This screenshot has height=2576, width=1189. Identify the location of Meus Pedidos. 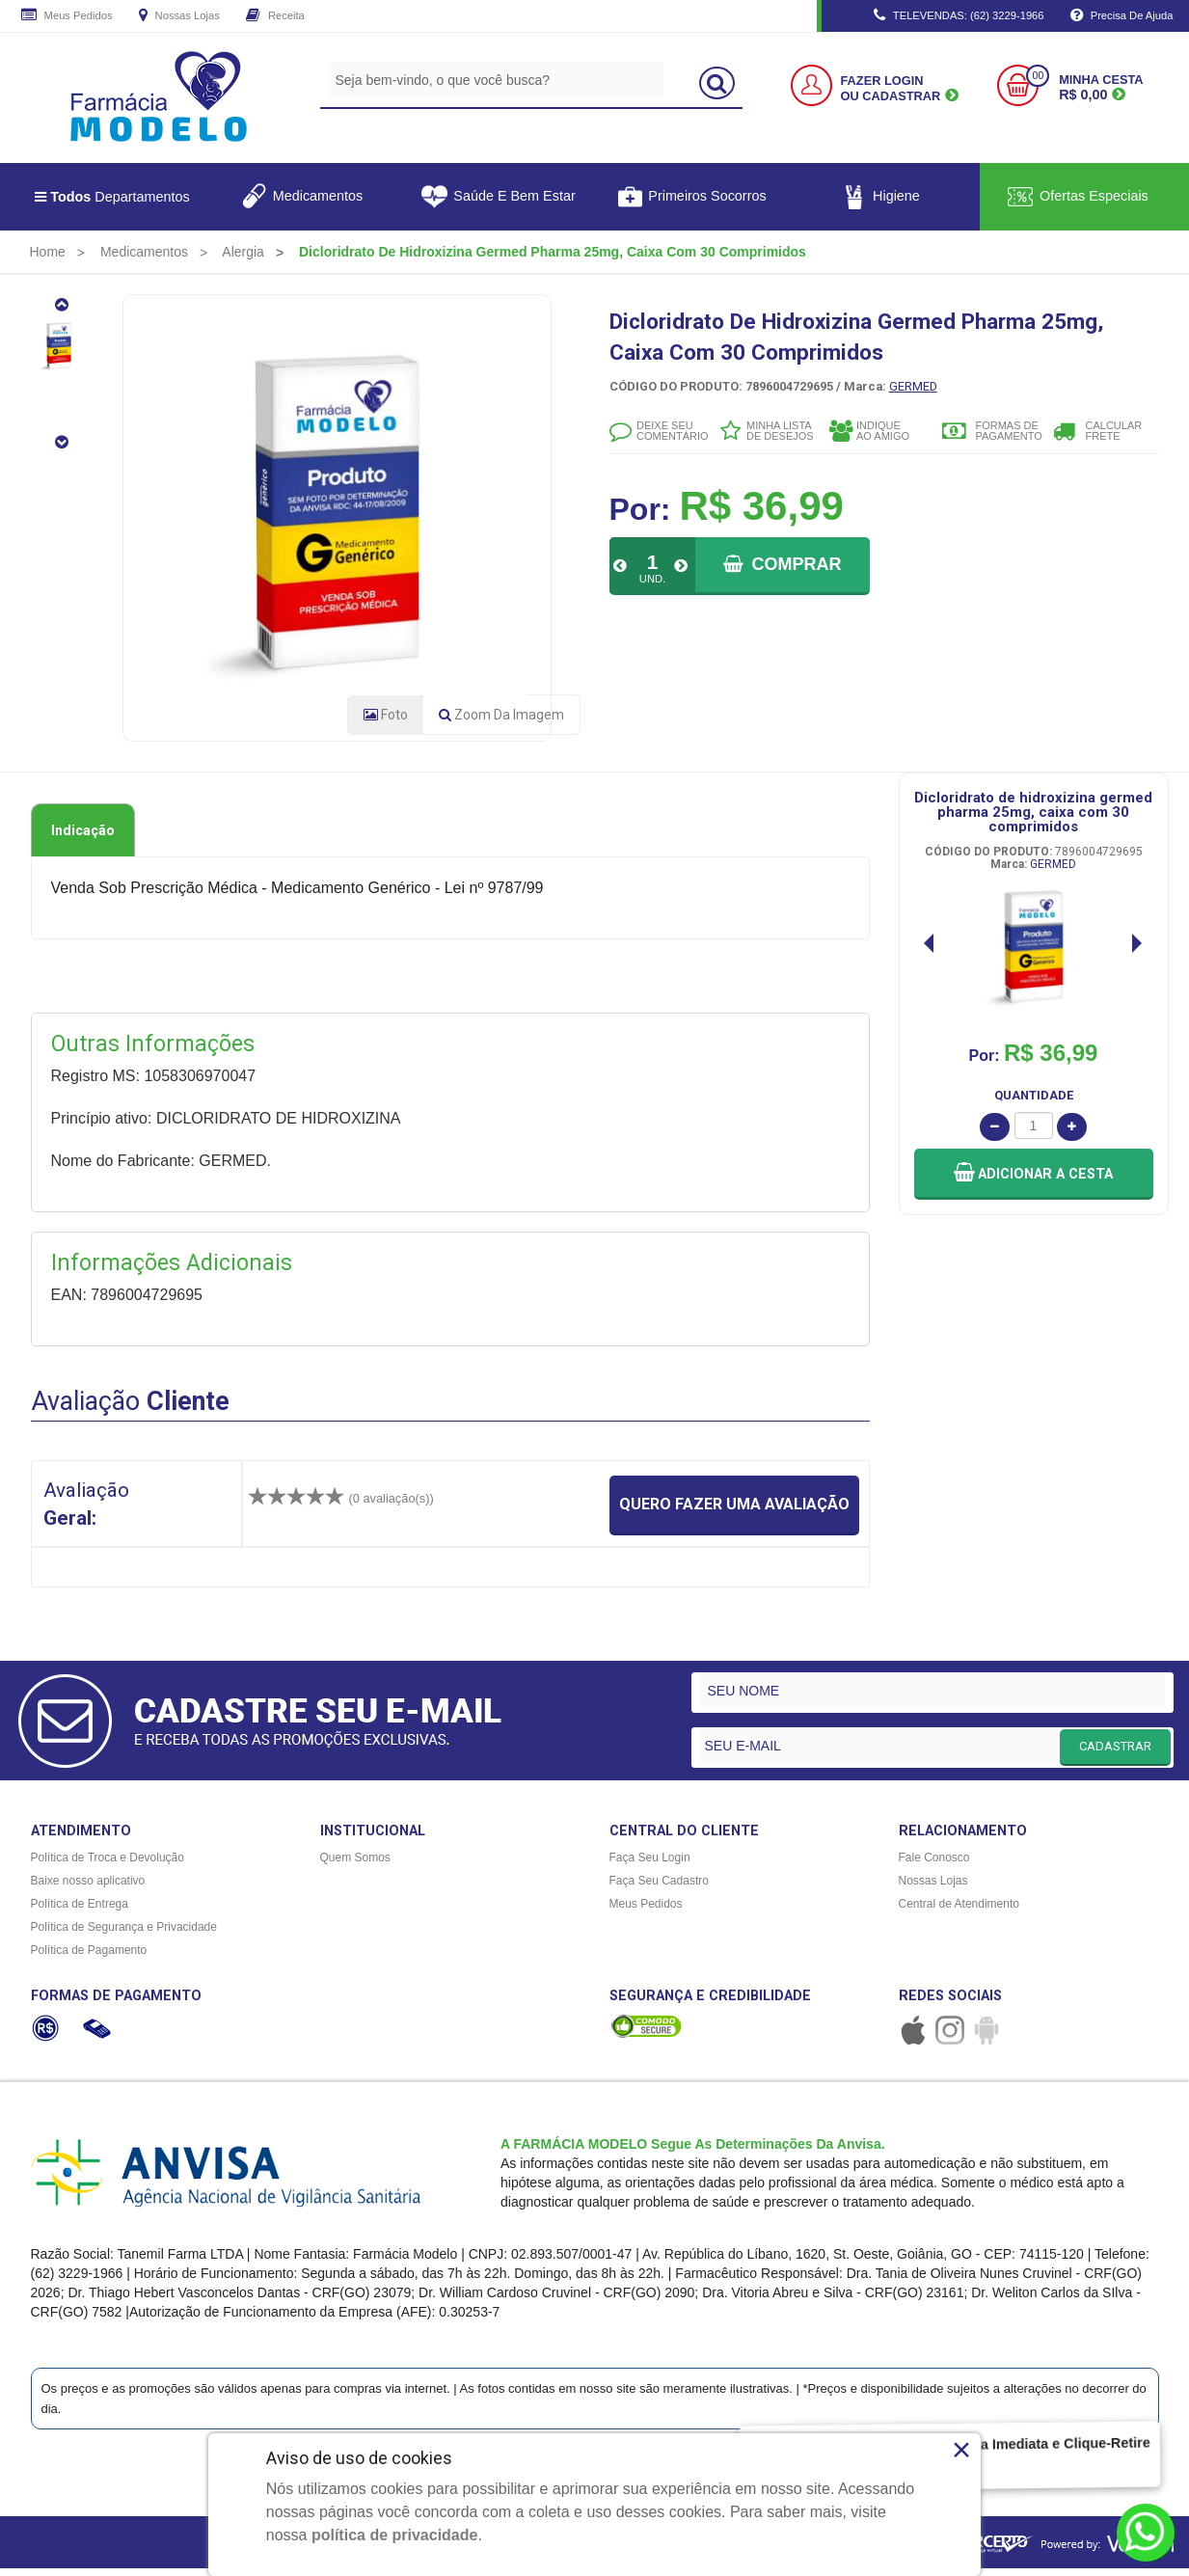
(67, 16).